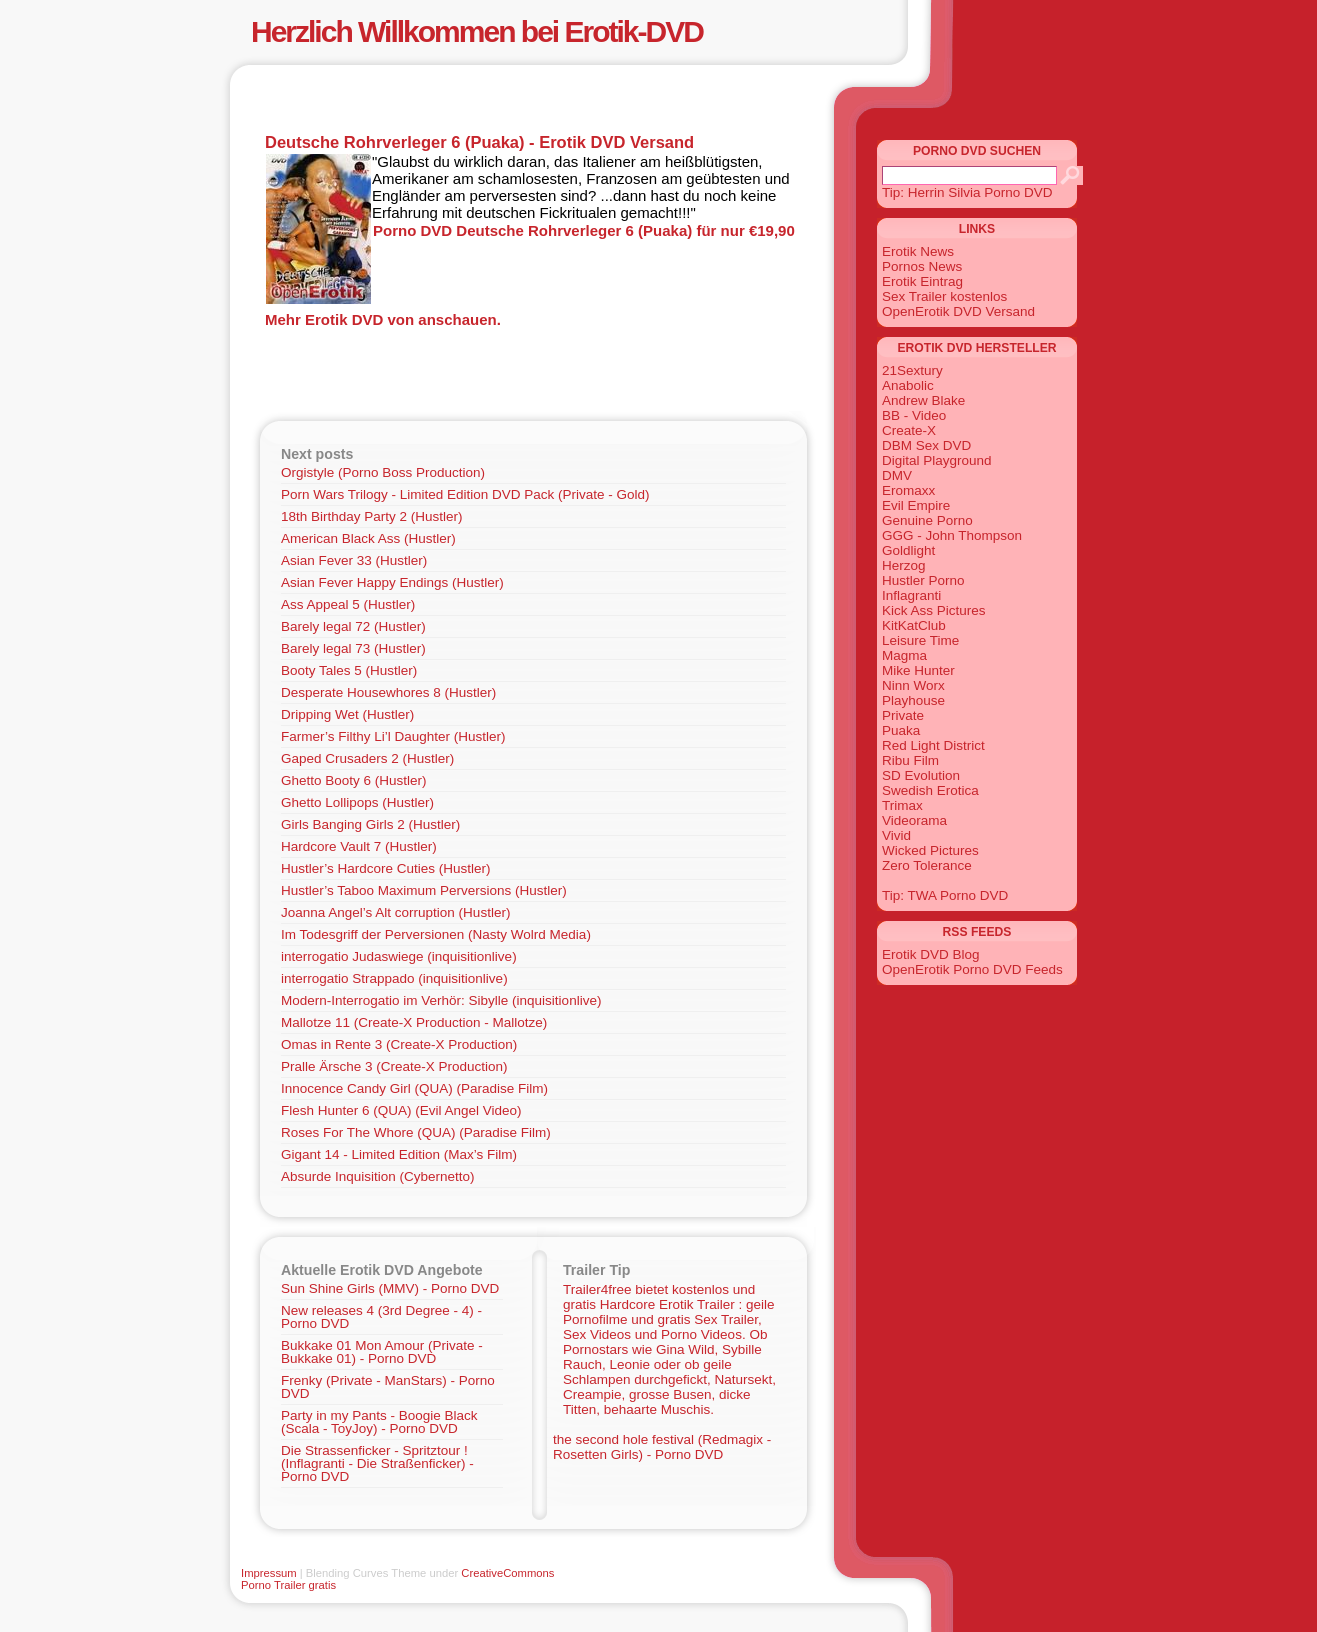 Image resolution: width=1317 pixels, height=1632 pixels. What do you see at coordinates (904, 565) in the screenshot?
I see `Herzog` at bounding box center [904, 565].